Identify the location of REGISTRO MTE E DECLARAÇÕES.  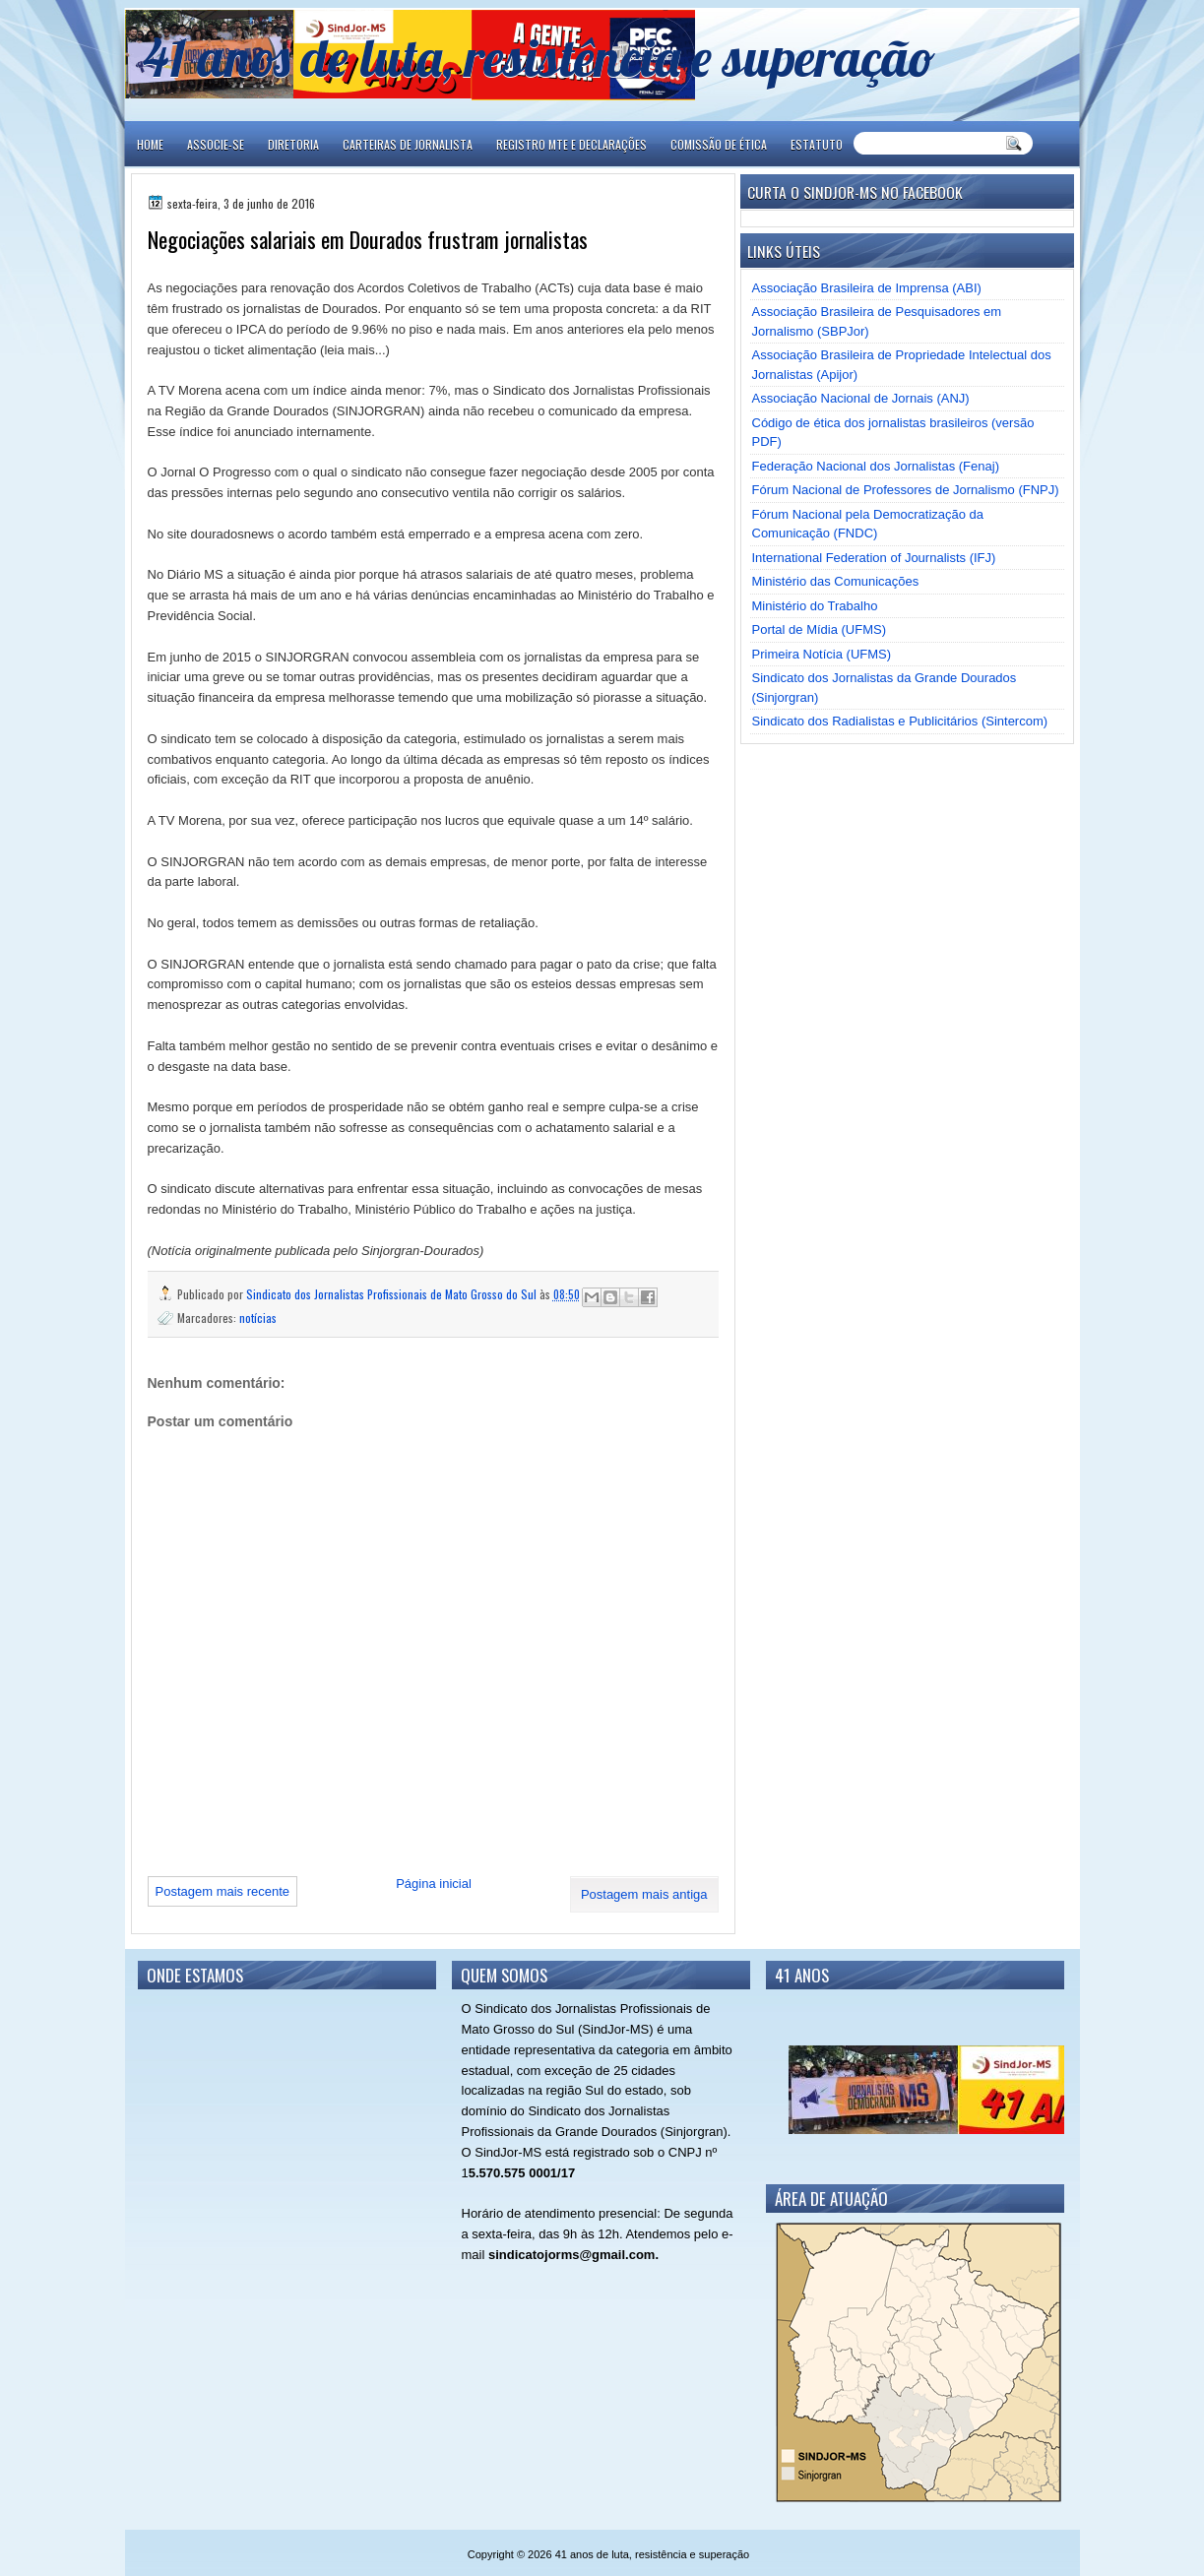
(571, 144).